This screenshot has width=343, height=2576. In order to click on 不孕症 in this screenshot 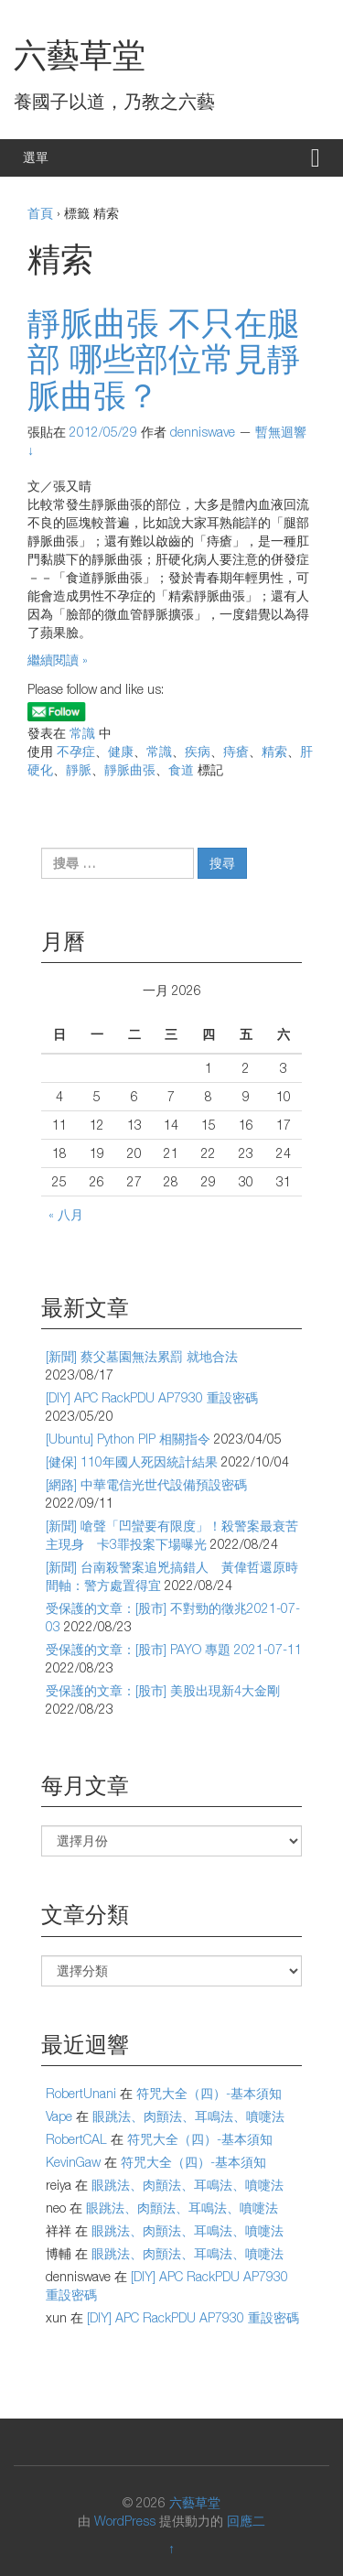, I will do `click(76, 751)`.